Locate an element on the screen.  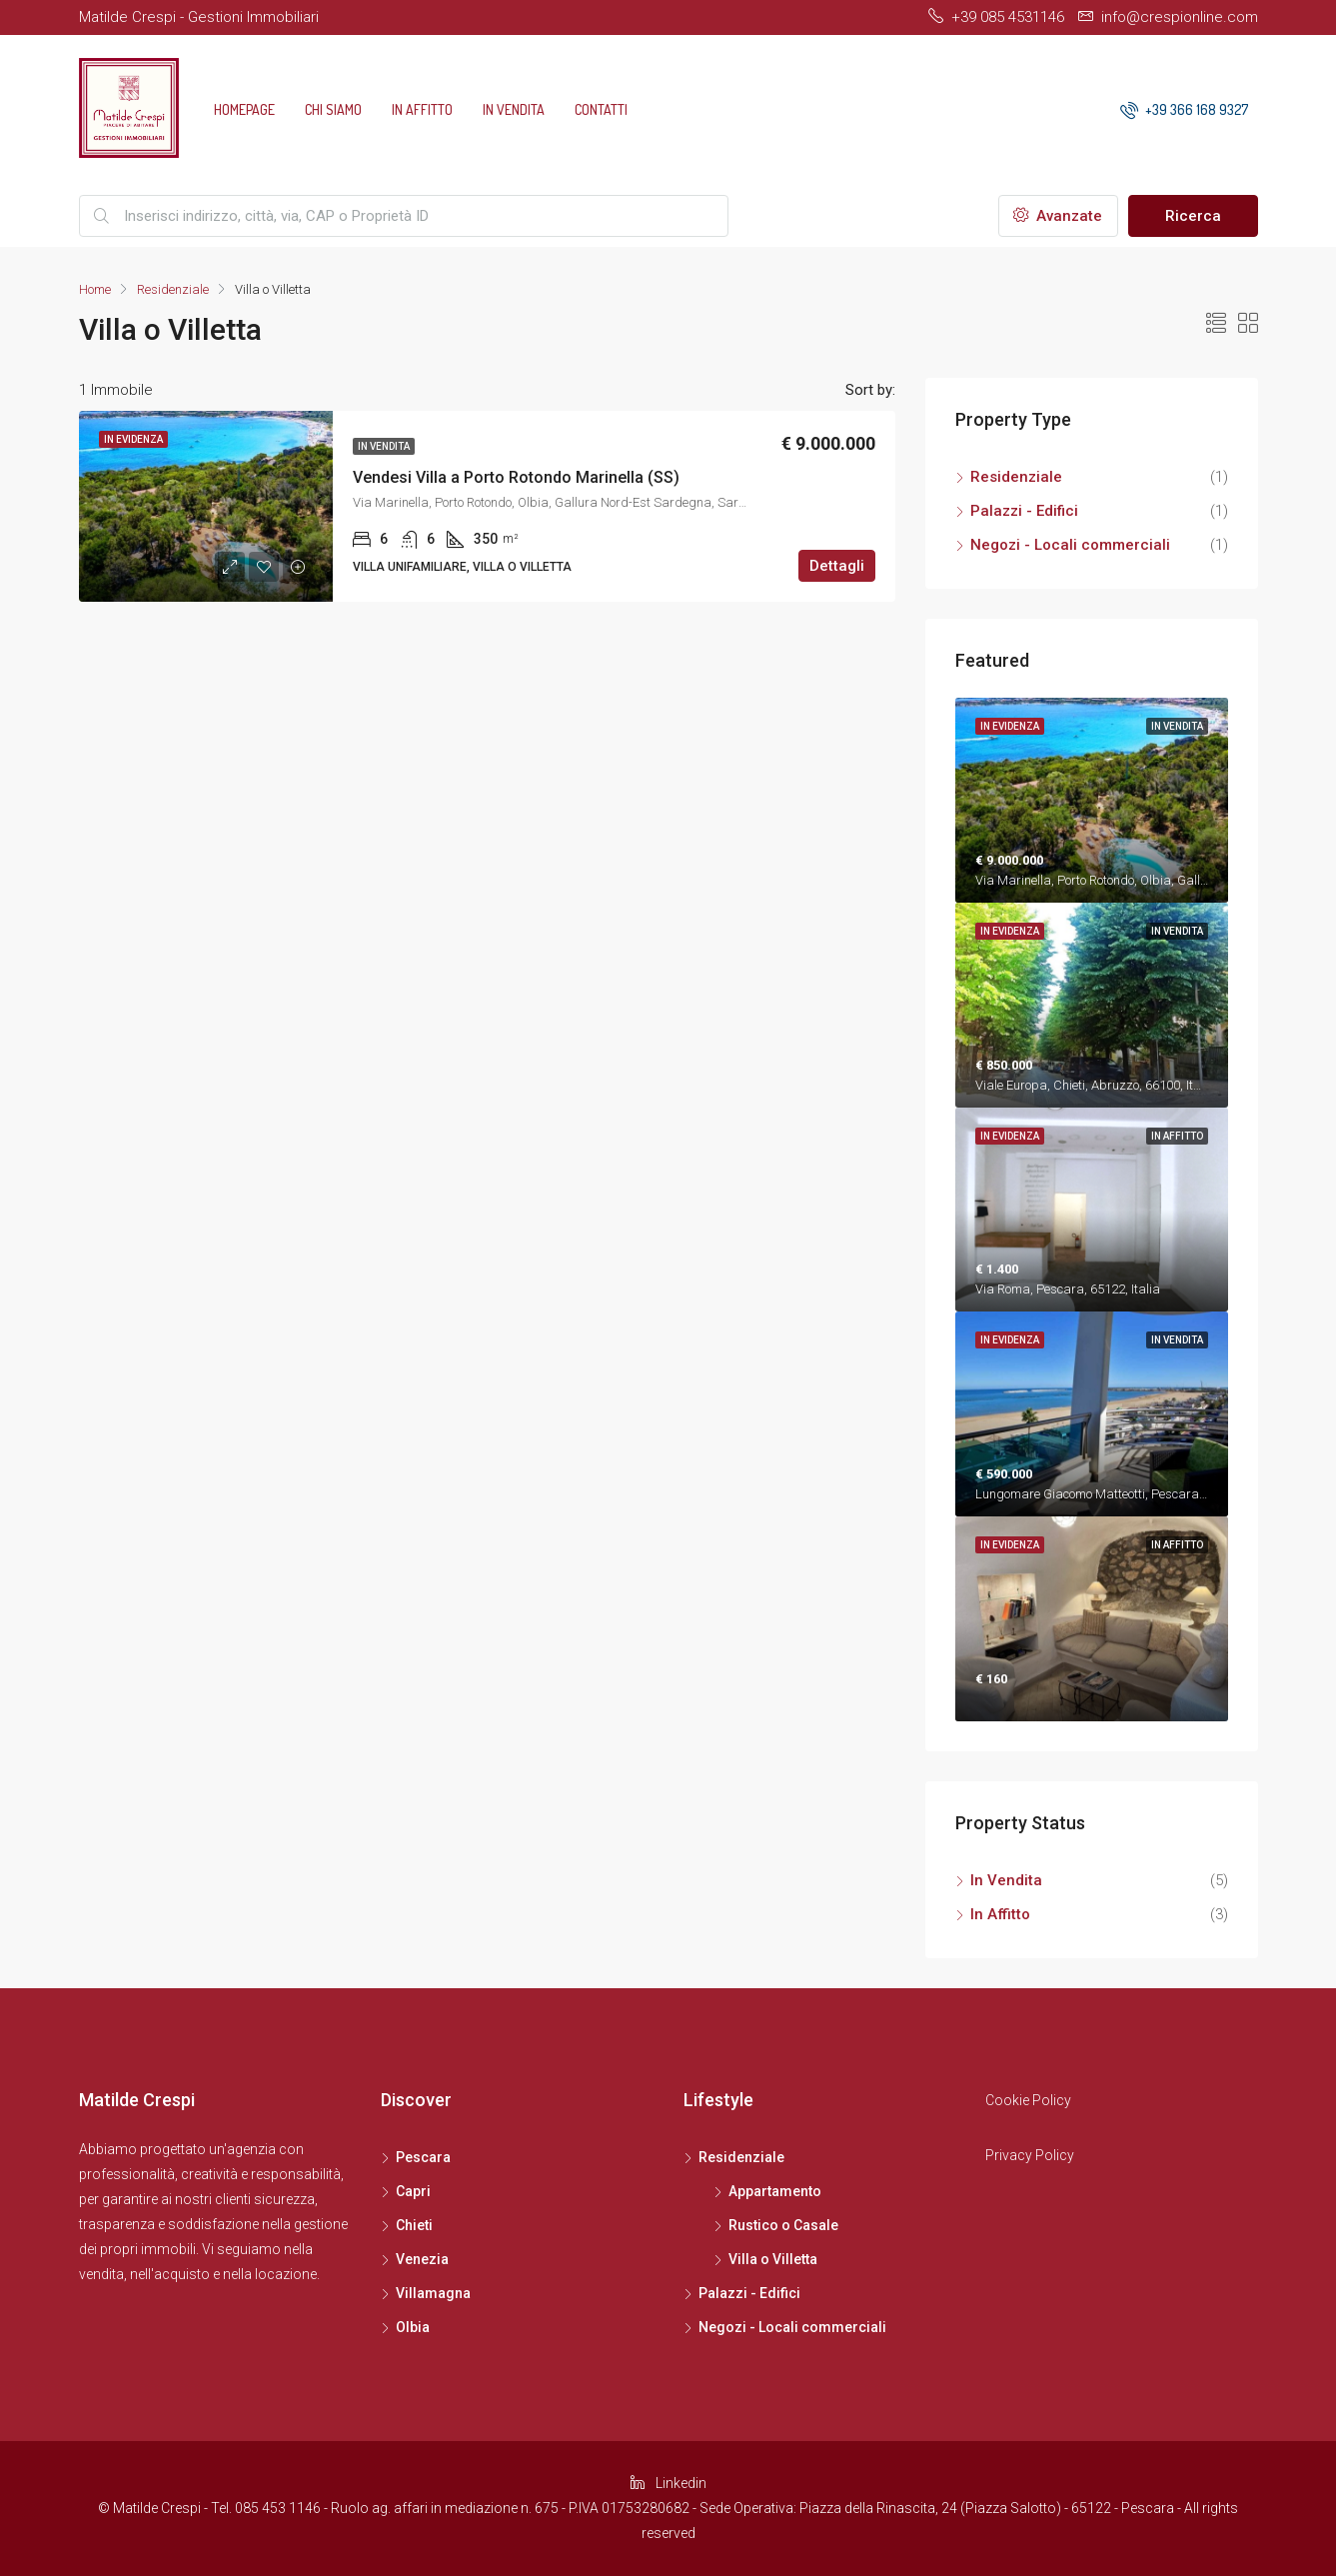
Residenziale is located at coordinates (173, 289).